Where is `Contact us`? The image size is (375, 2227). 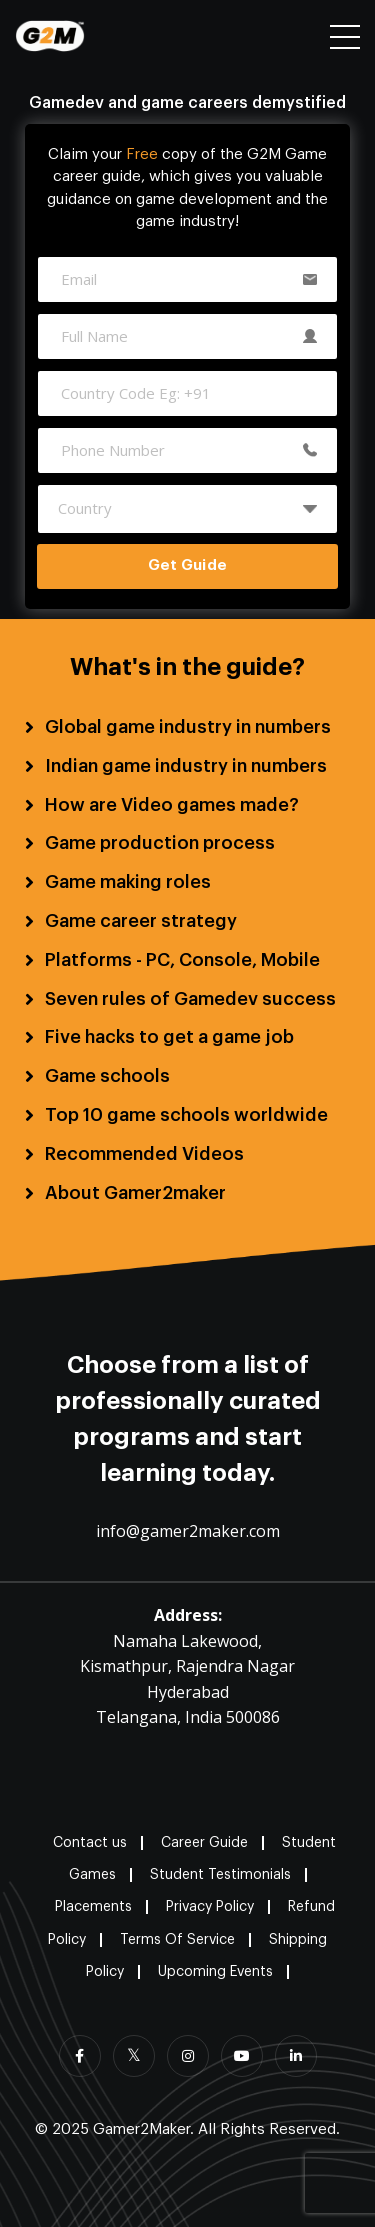 Contact us is located at coordinates (90, 1843).